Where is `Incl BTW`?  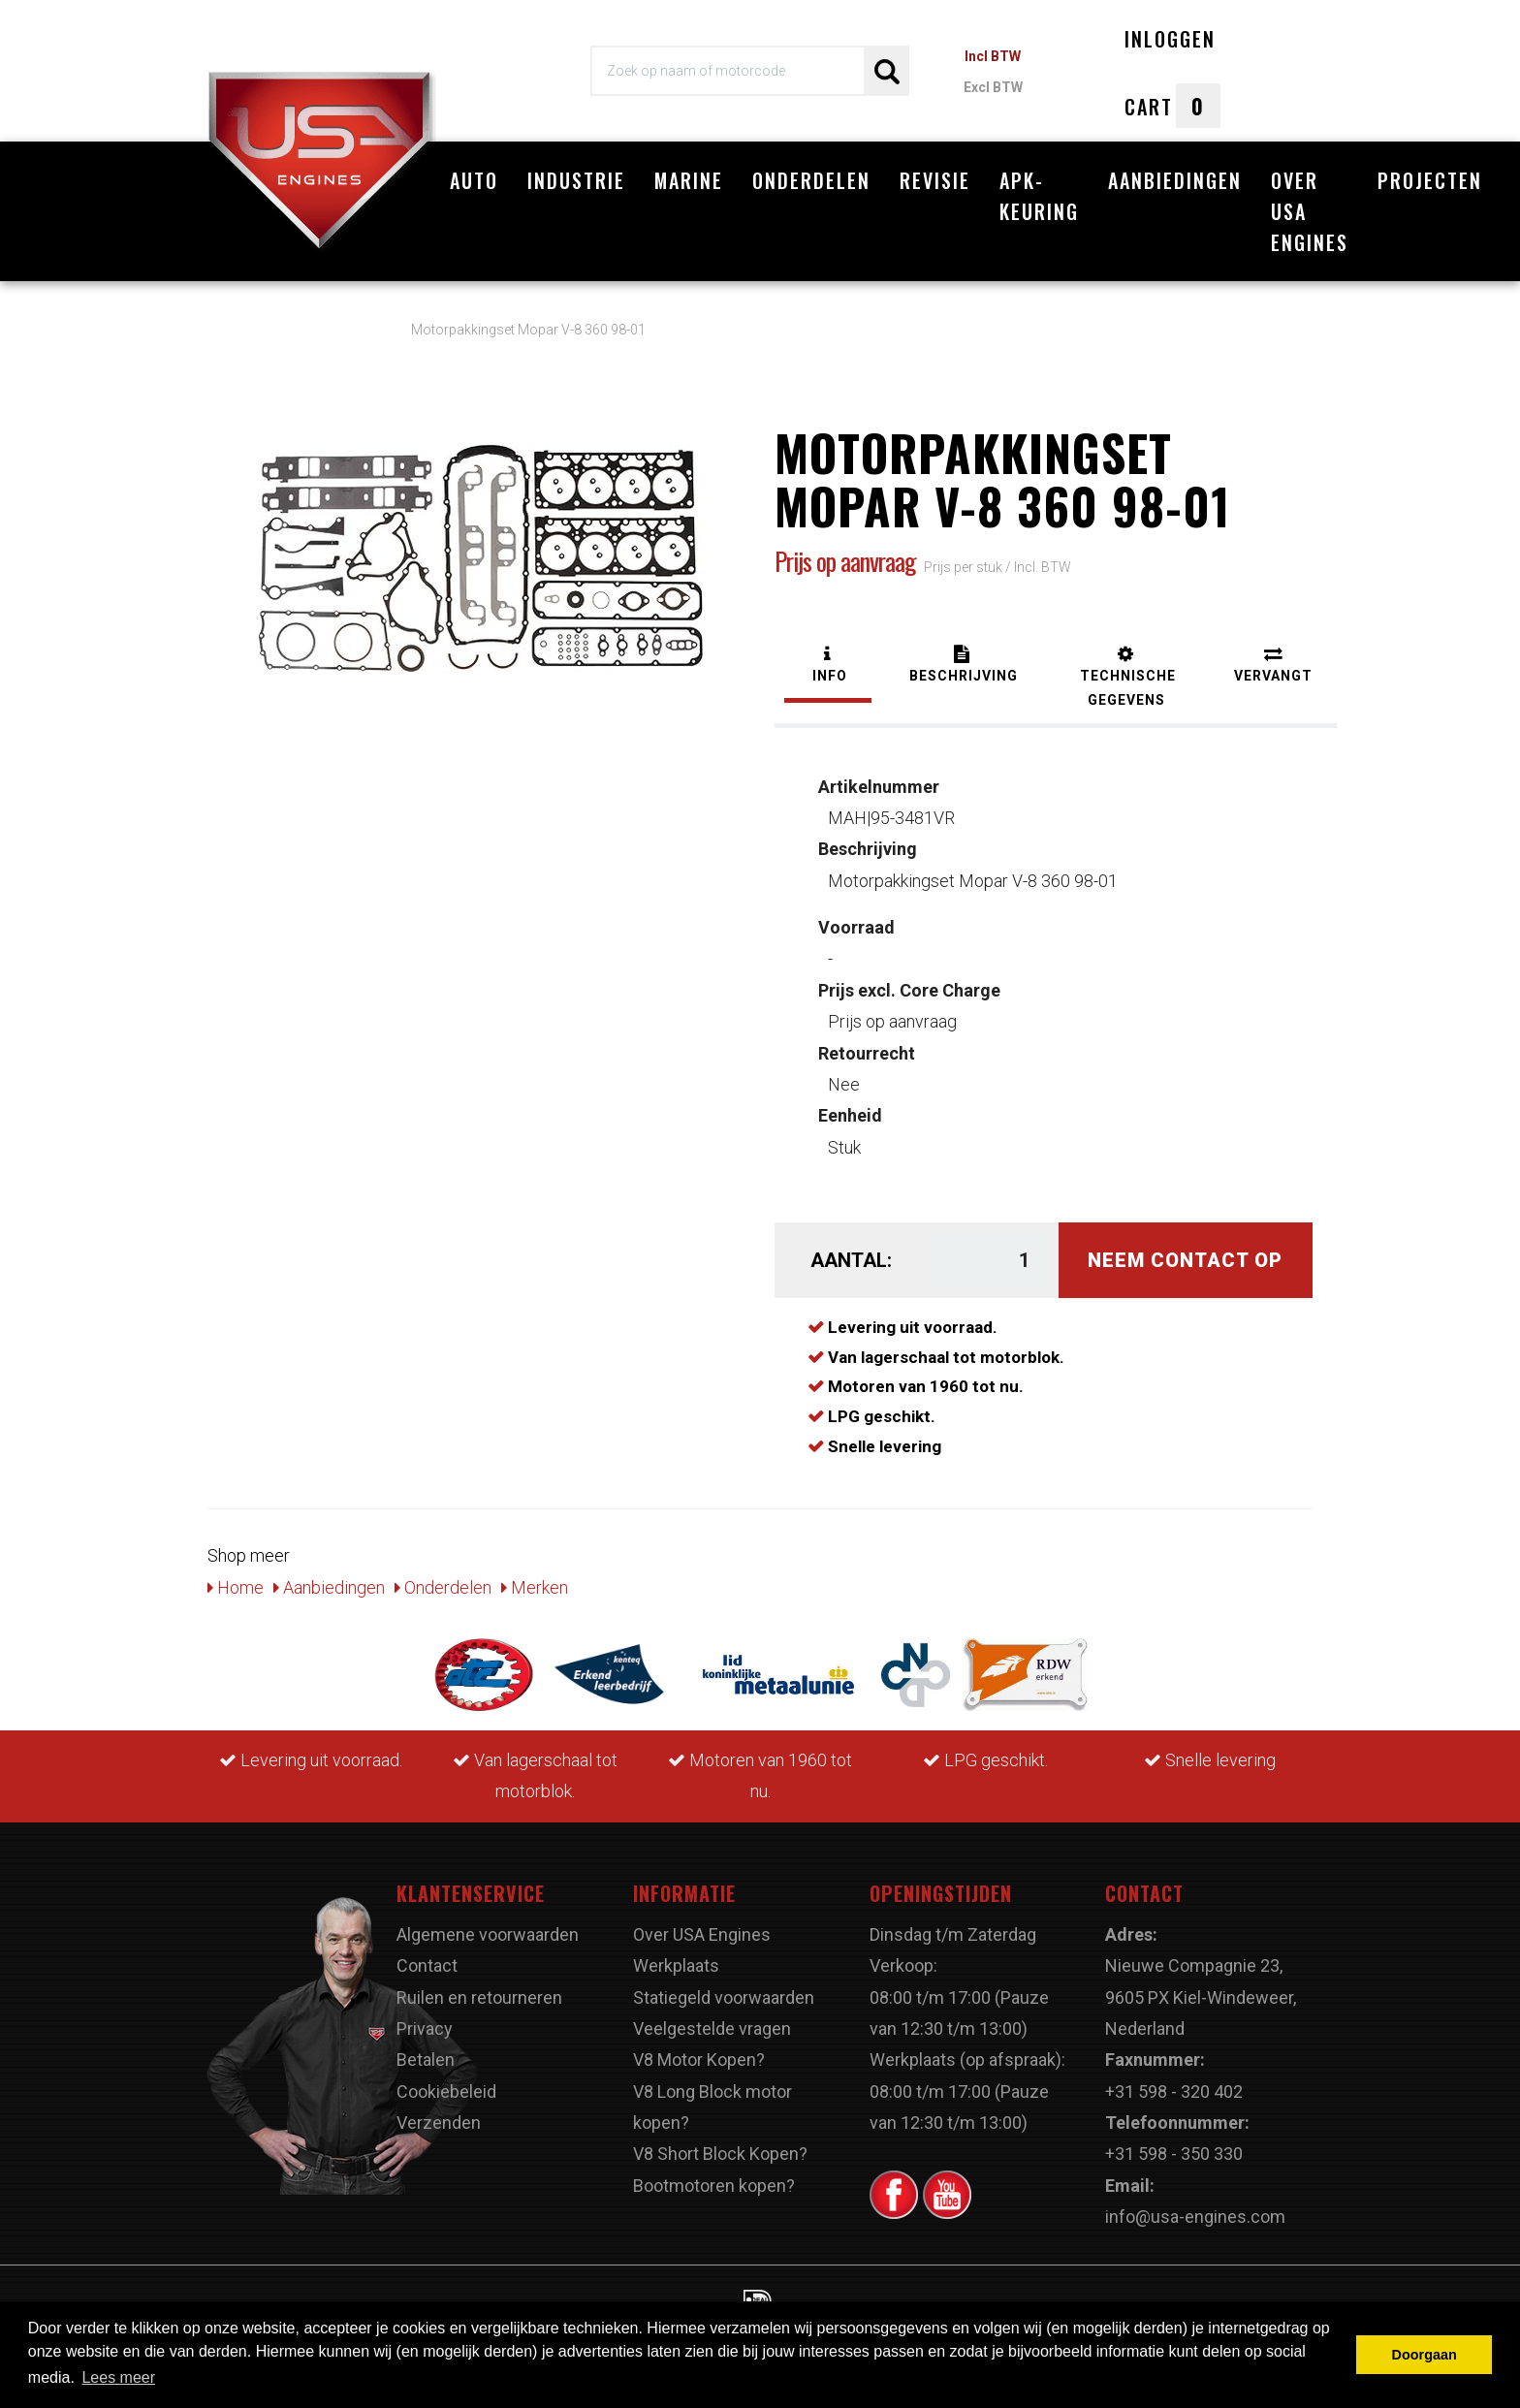
Incl BTW is located at coordinates (993, 56).